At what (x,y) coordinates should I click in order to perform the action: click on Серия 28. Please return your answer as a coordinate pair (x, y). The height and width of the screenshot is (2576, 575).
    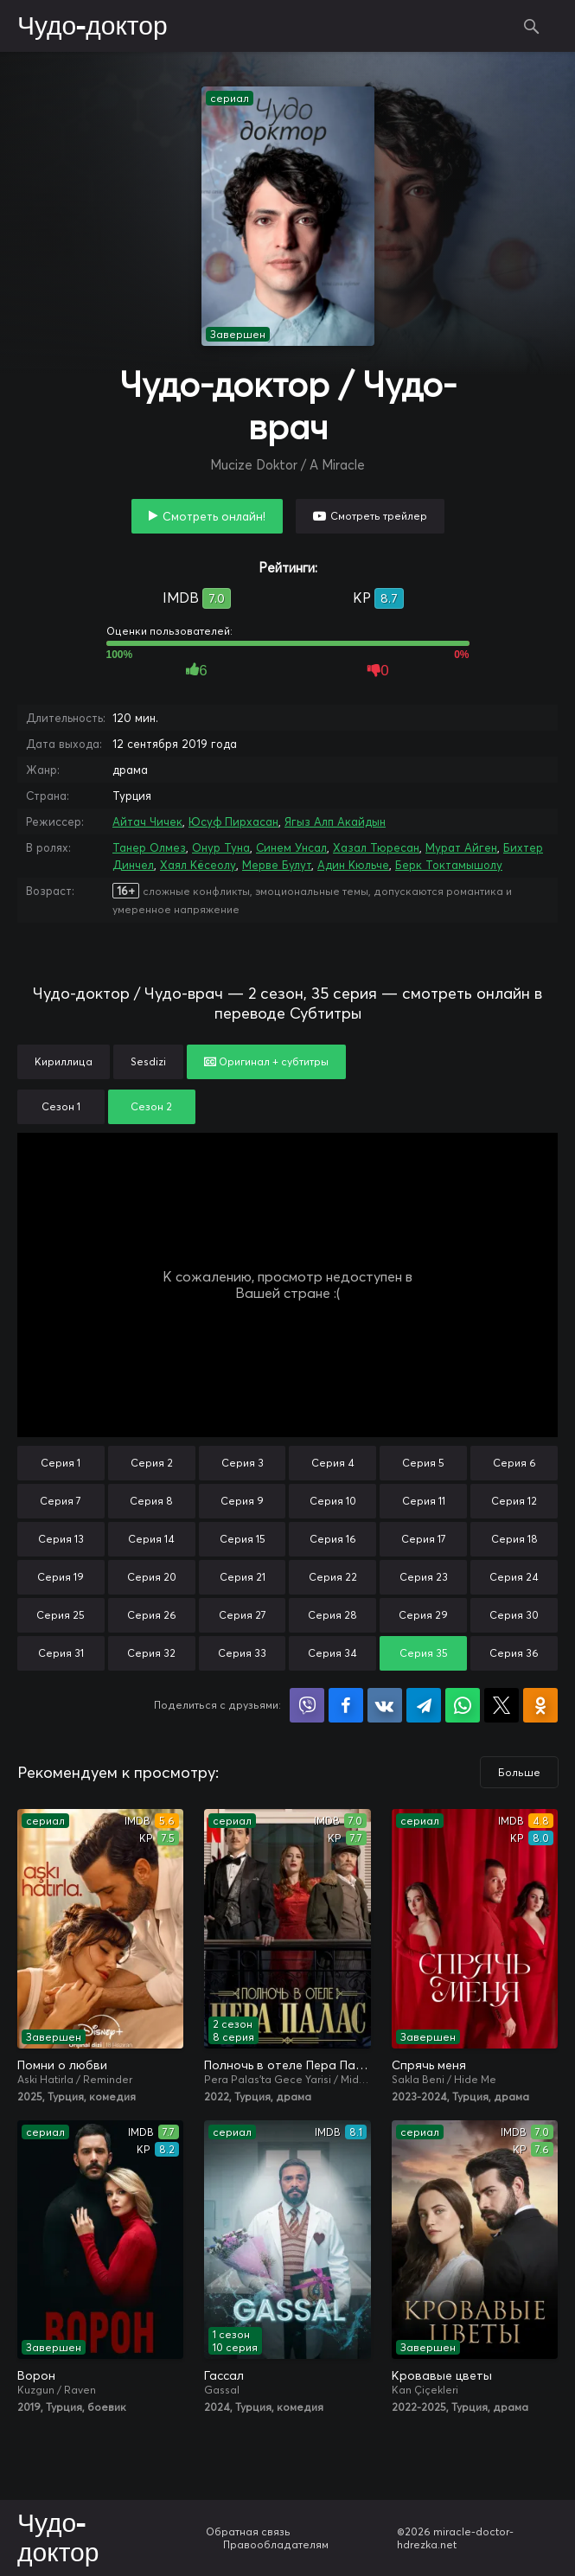
    Looking at the image, I should click on (332, 1614).